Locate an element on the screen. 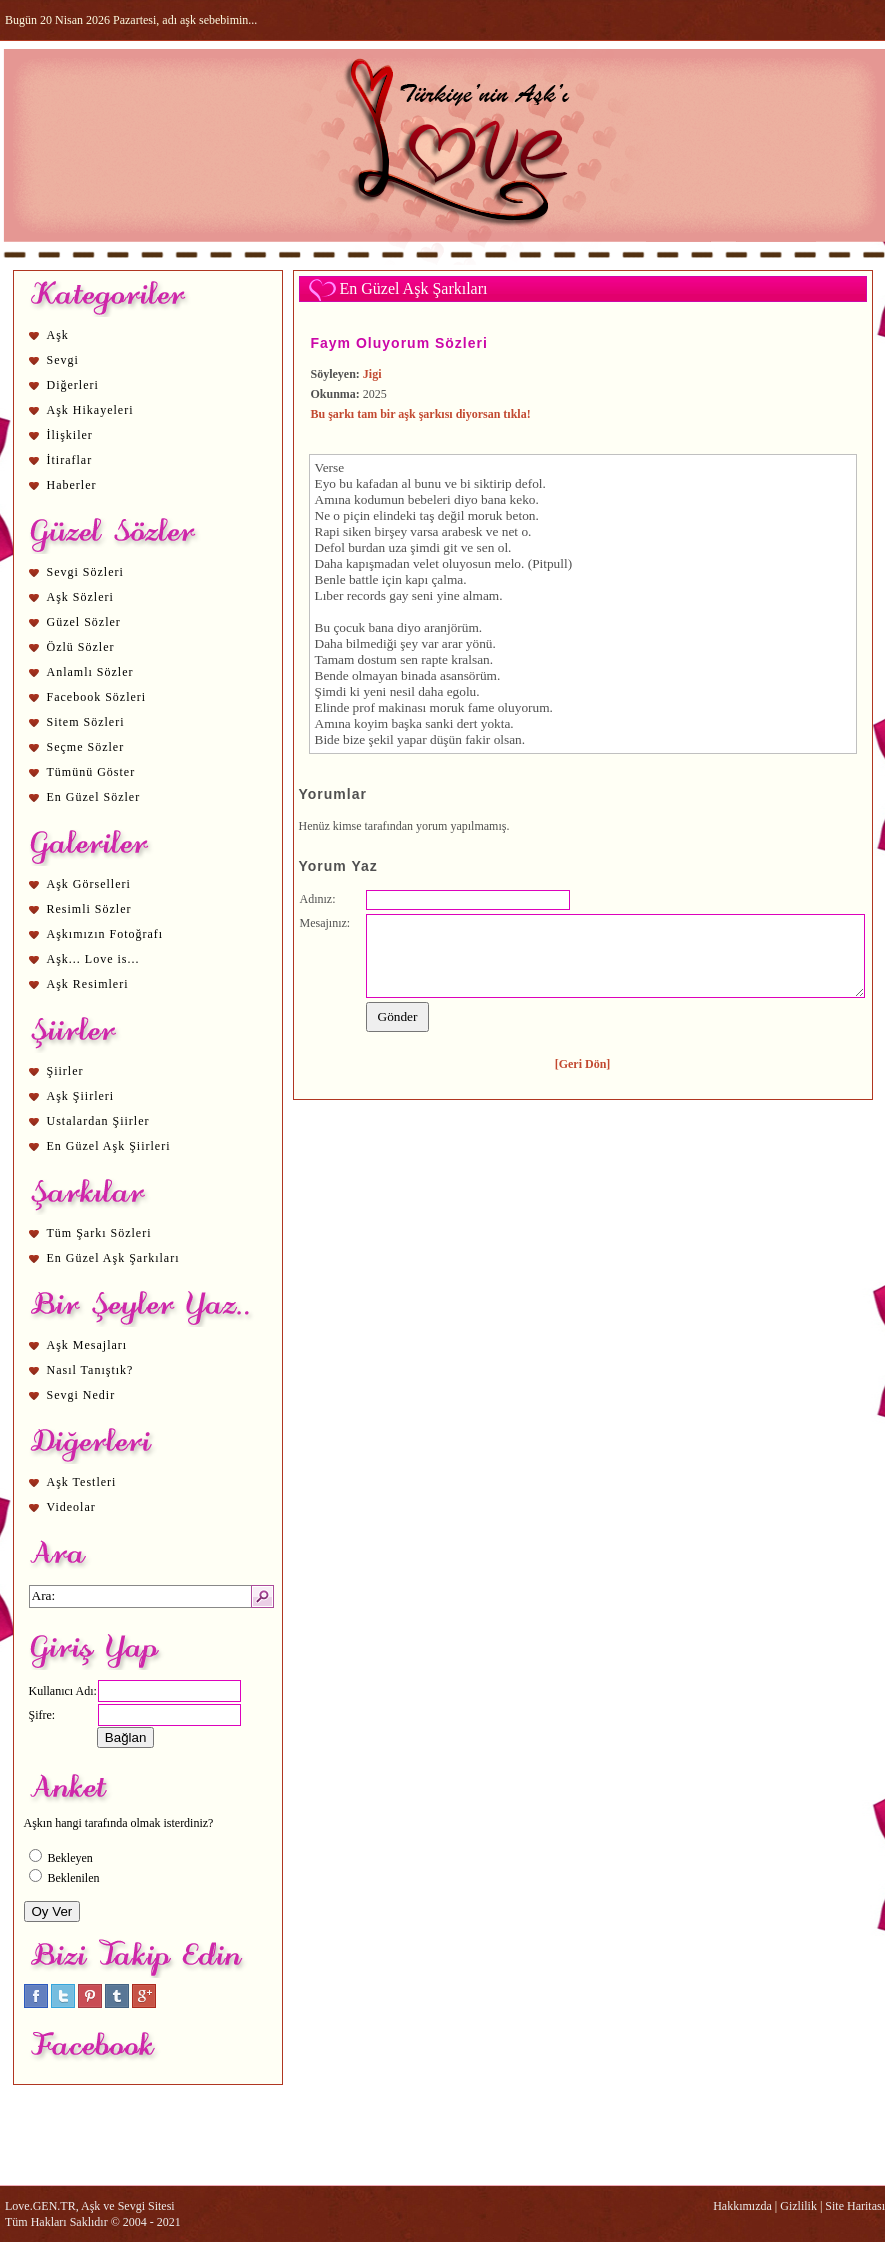  Sevgi Sözleri is located at coordinates (85, 572).